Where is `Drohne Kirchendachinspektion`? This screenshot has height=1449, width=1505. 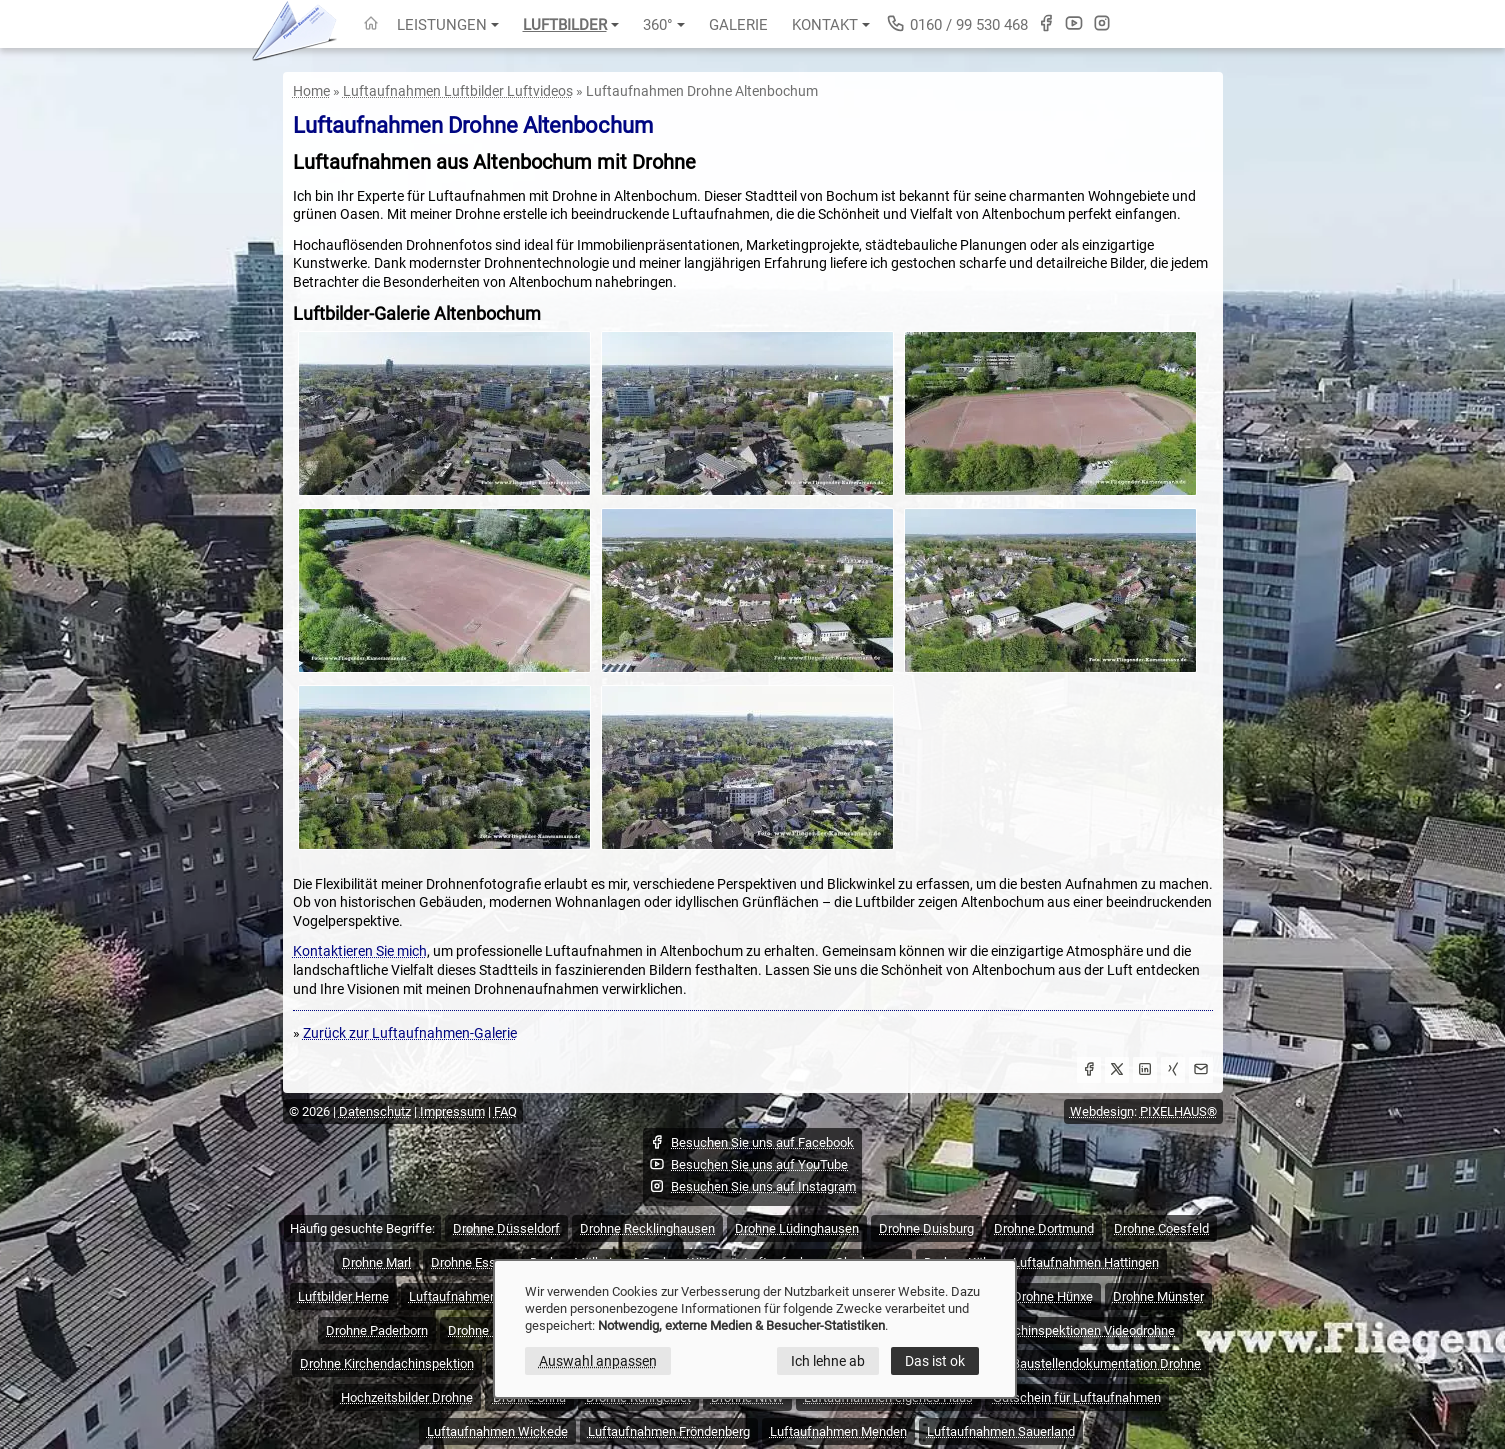 Drohne Kirchendachinspektion is located at coordinates (387, 1363).